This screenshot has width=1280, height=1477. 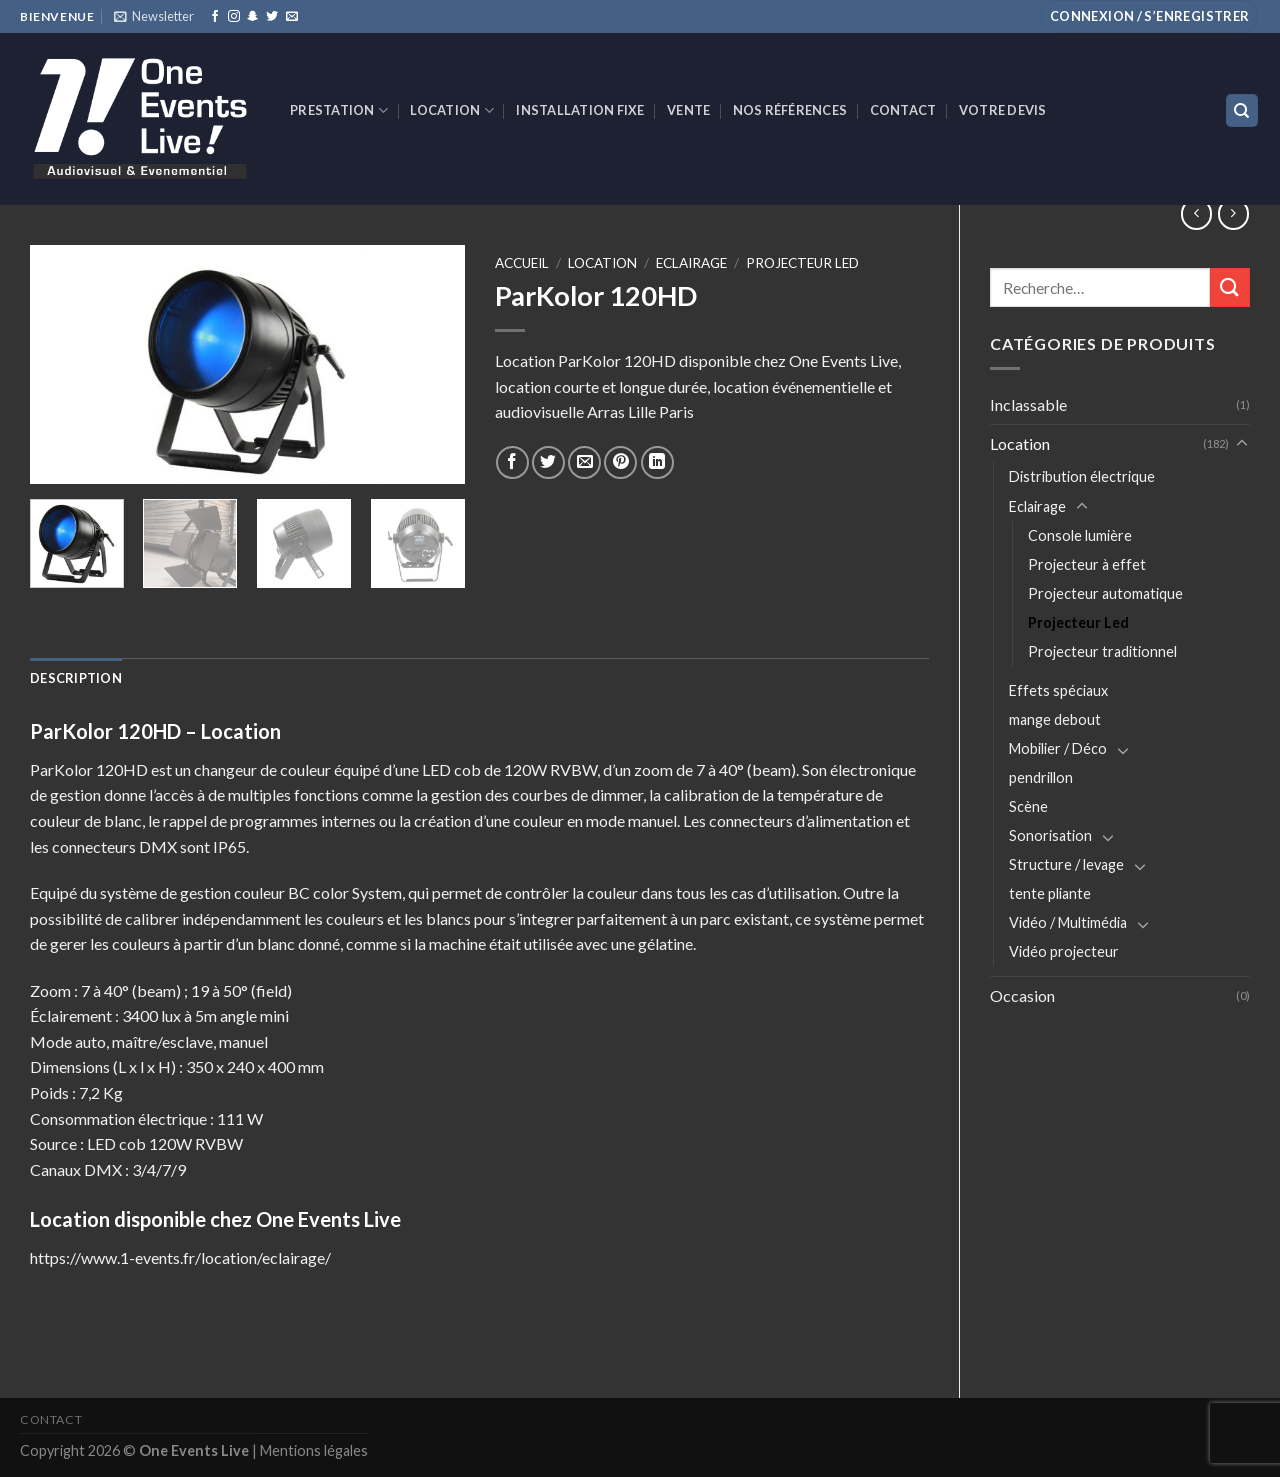 What do you see at coordinates (1064, 951) in the screenshot?
I see `Vidéo projecteur` at bounding box center [1064, 951].